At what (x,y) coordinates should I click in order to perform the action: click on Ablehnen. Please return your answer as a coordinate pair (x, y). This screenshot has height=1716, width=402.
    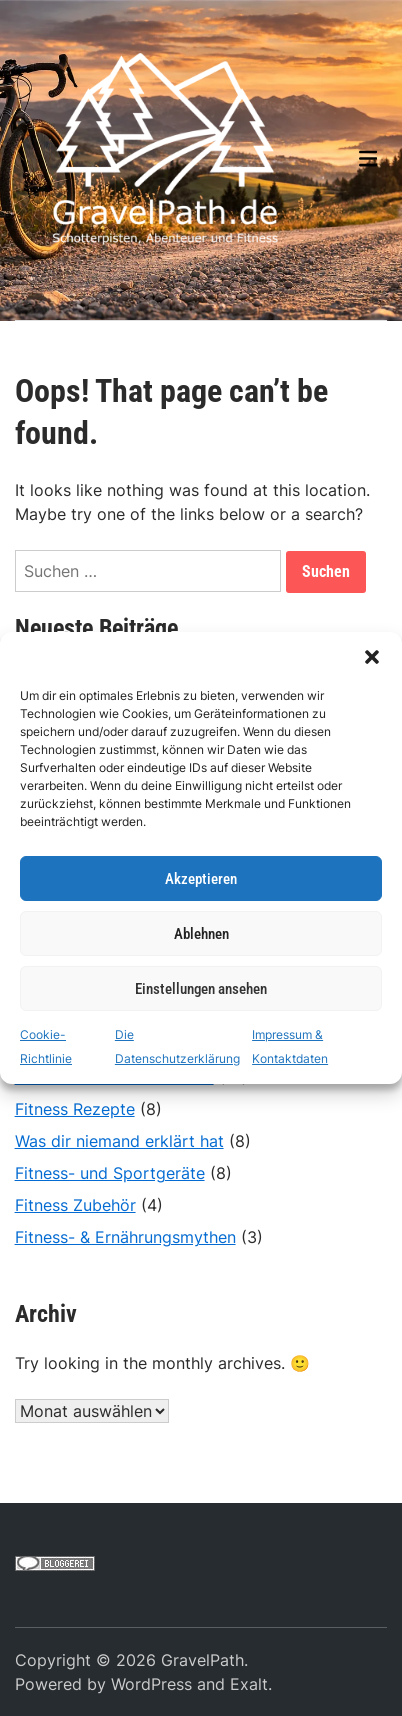
    Looking at the image, I should click on (201, 934).